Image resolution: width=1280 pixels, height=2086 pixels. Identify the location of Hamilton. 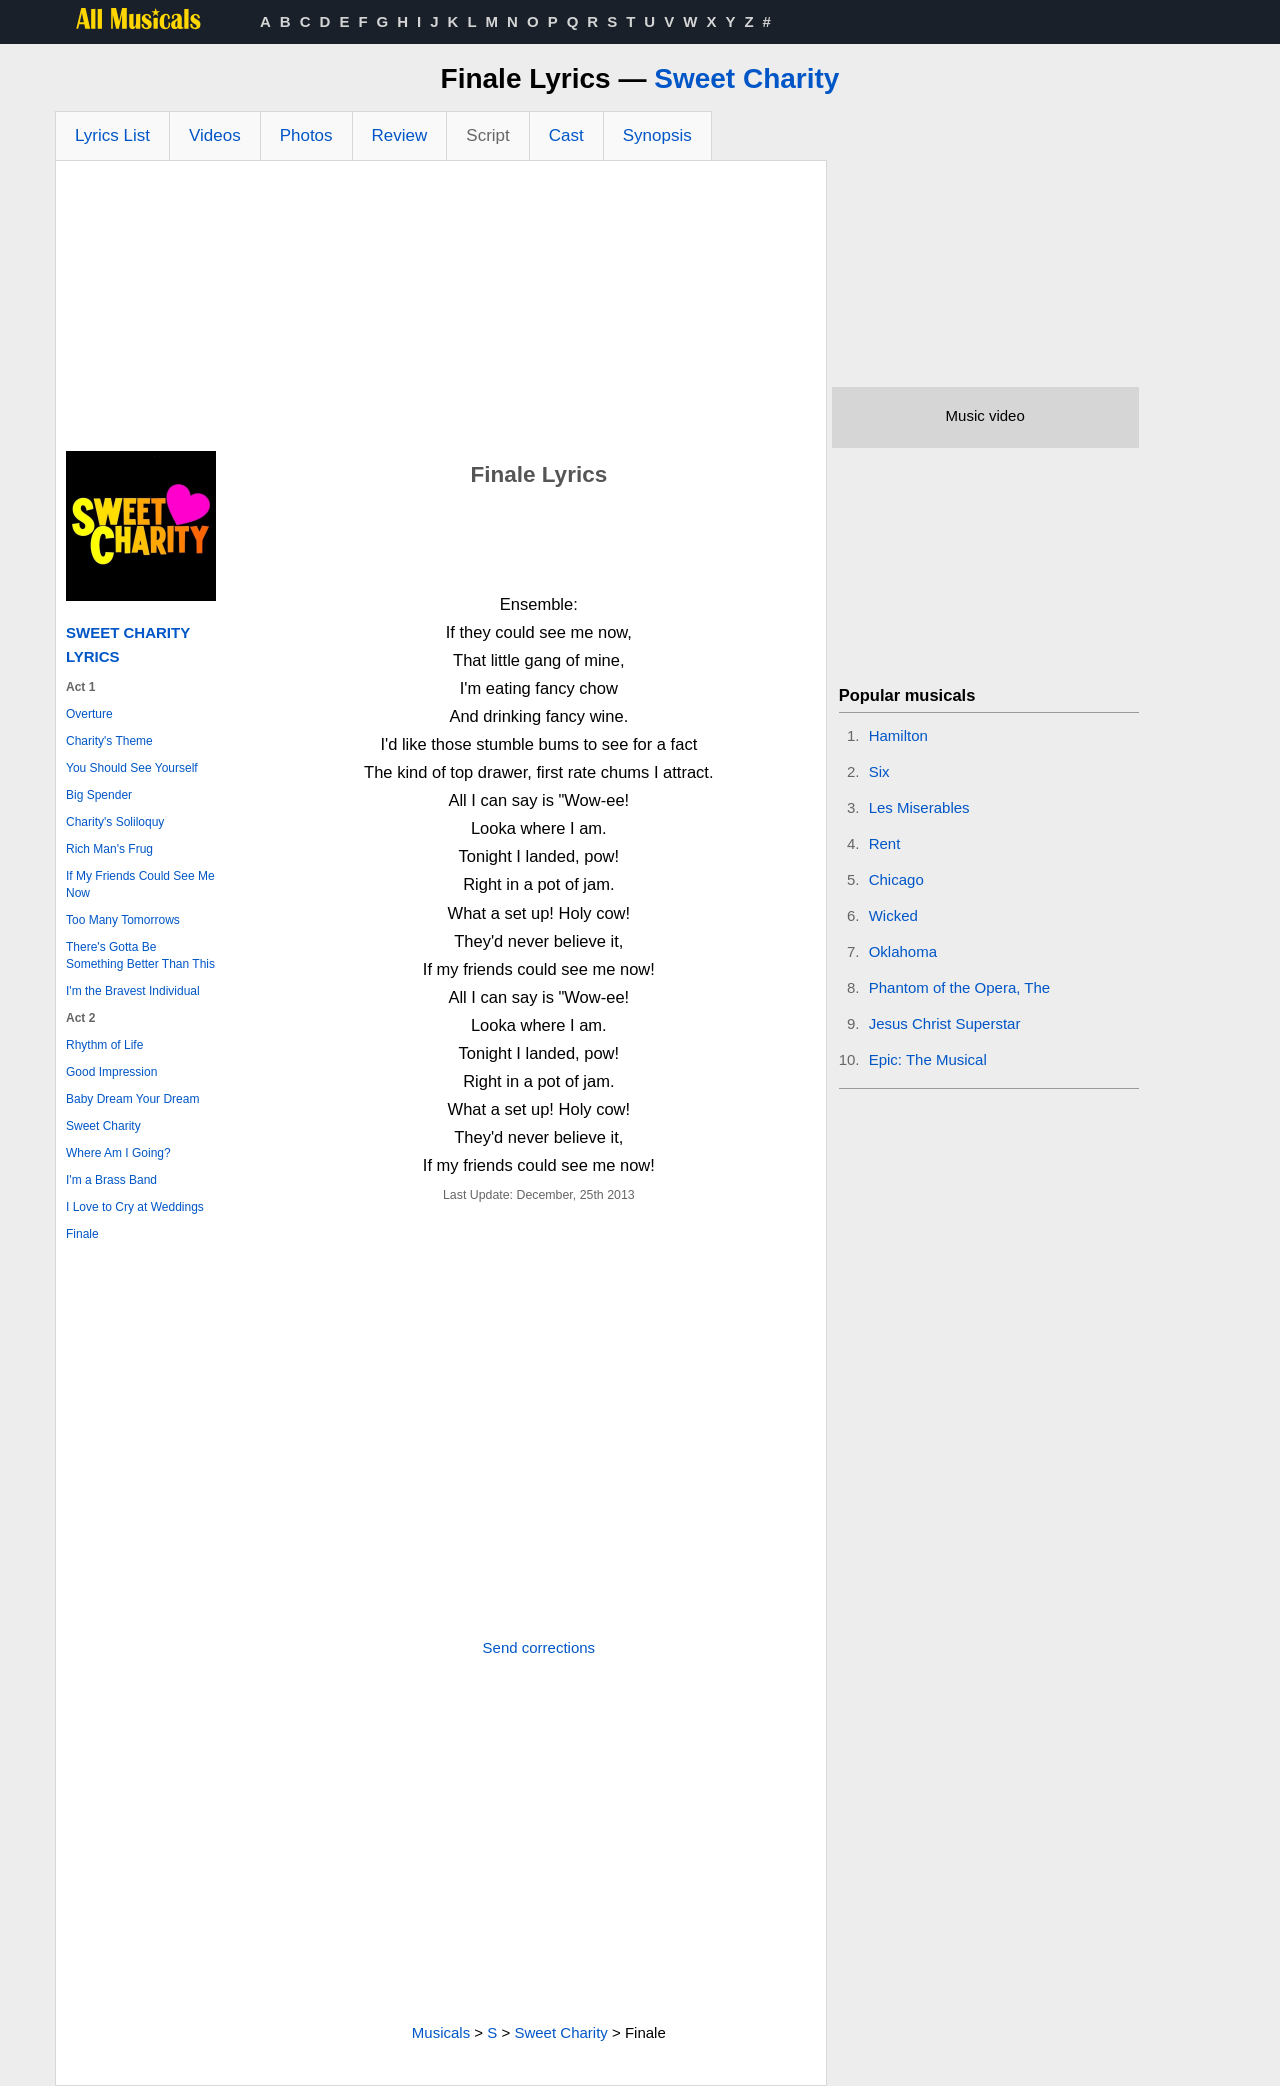
(898, 735).